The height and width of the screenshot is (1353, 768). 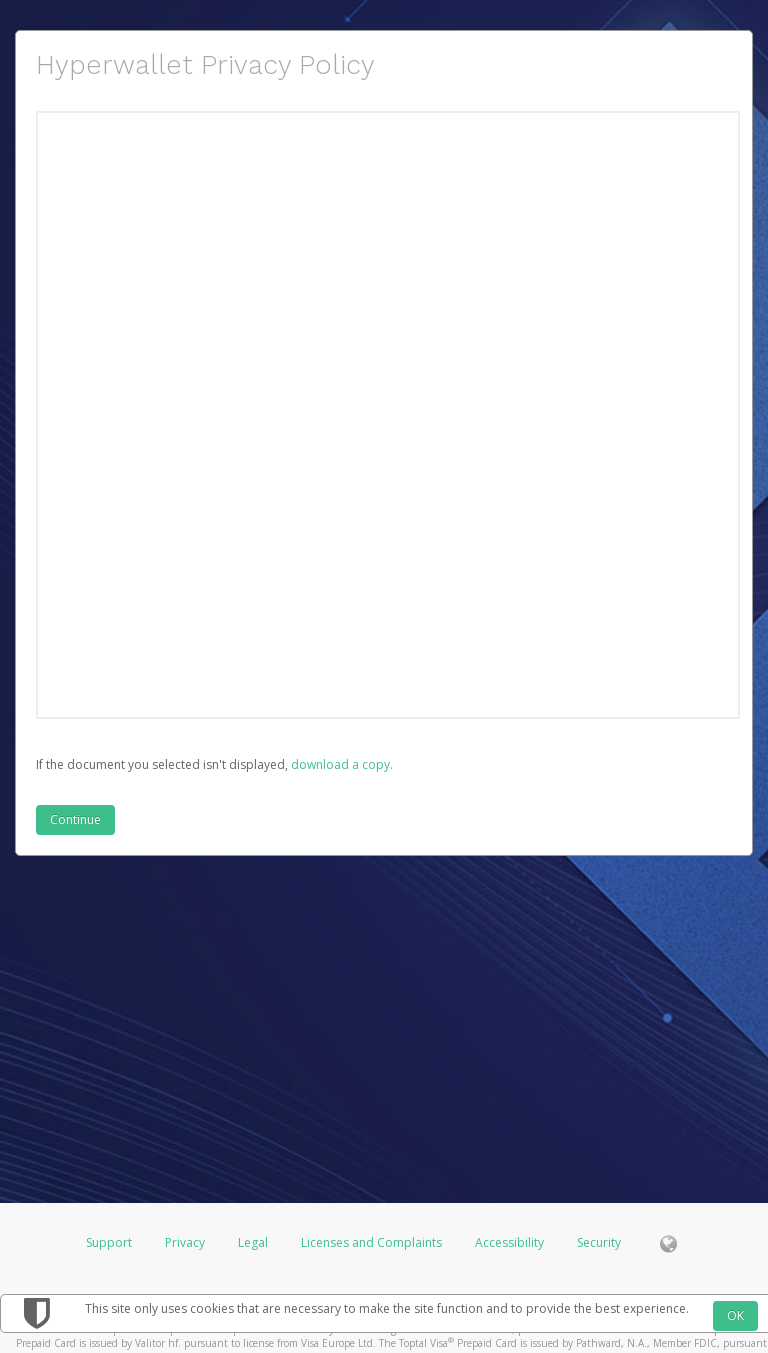 I want to click on ‏‏‎ ‎download a copy., so click(x=340, y=764).